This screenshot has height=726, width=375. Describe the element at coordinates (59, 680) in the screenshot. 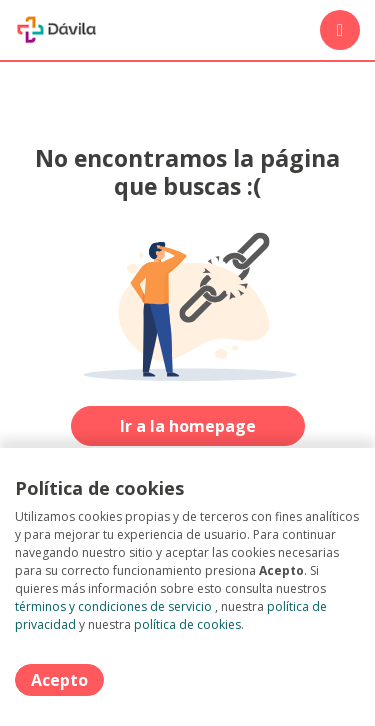

I see `Acepto` at that location.